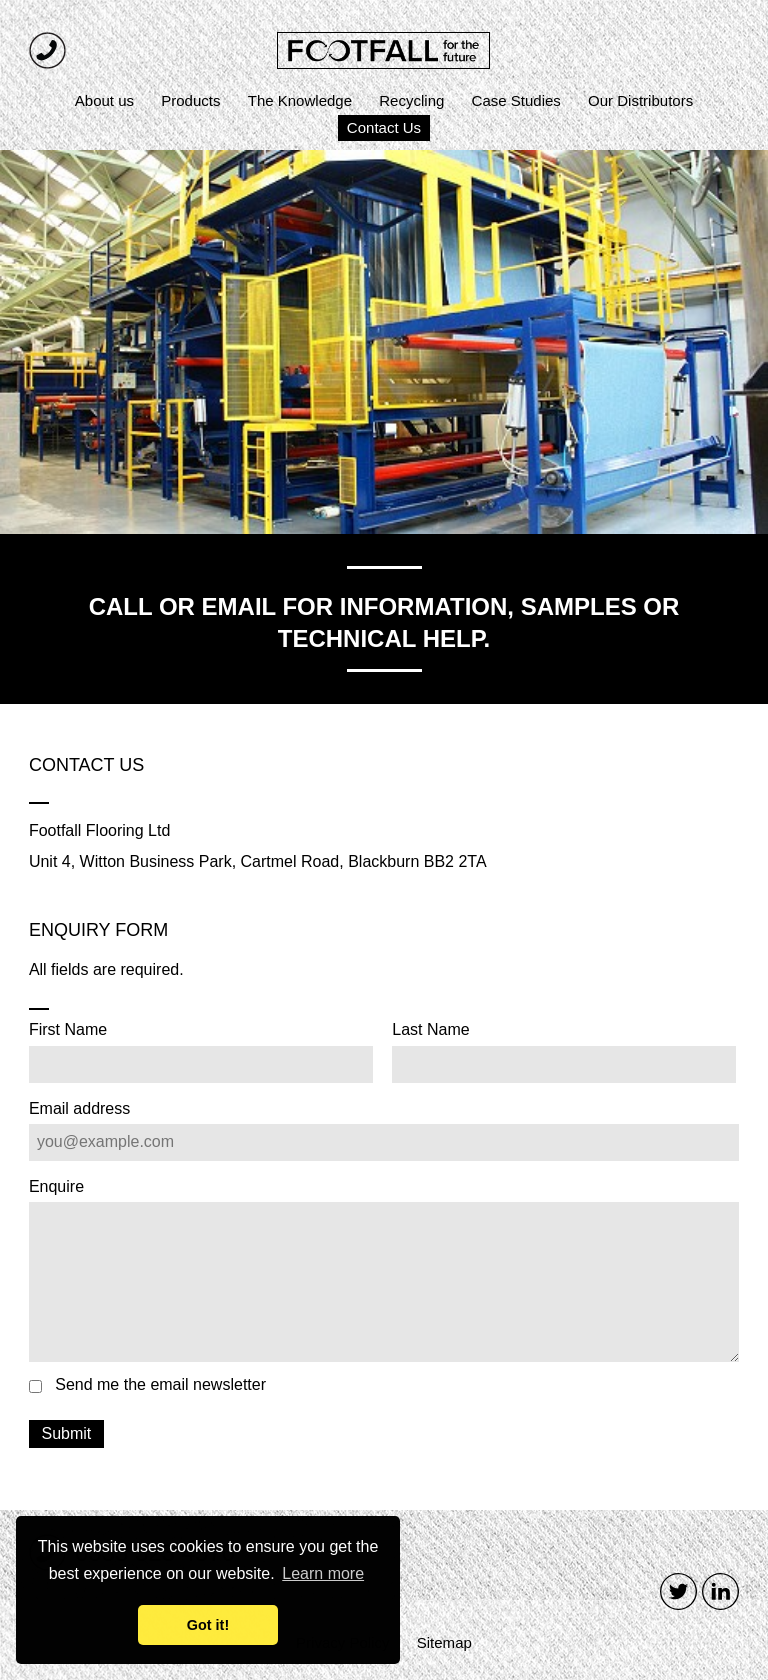 The height and width of the screenshot is (1680, 768). Describe the element at coordinates (430, 1030) in the screenshot. I see `Last Name` at that location.